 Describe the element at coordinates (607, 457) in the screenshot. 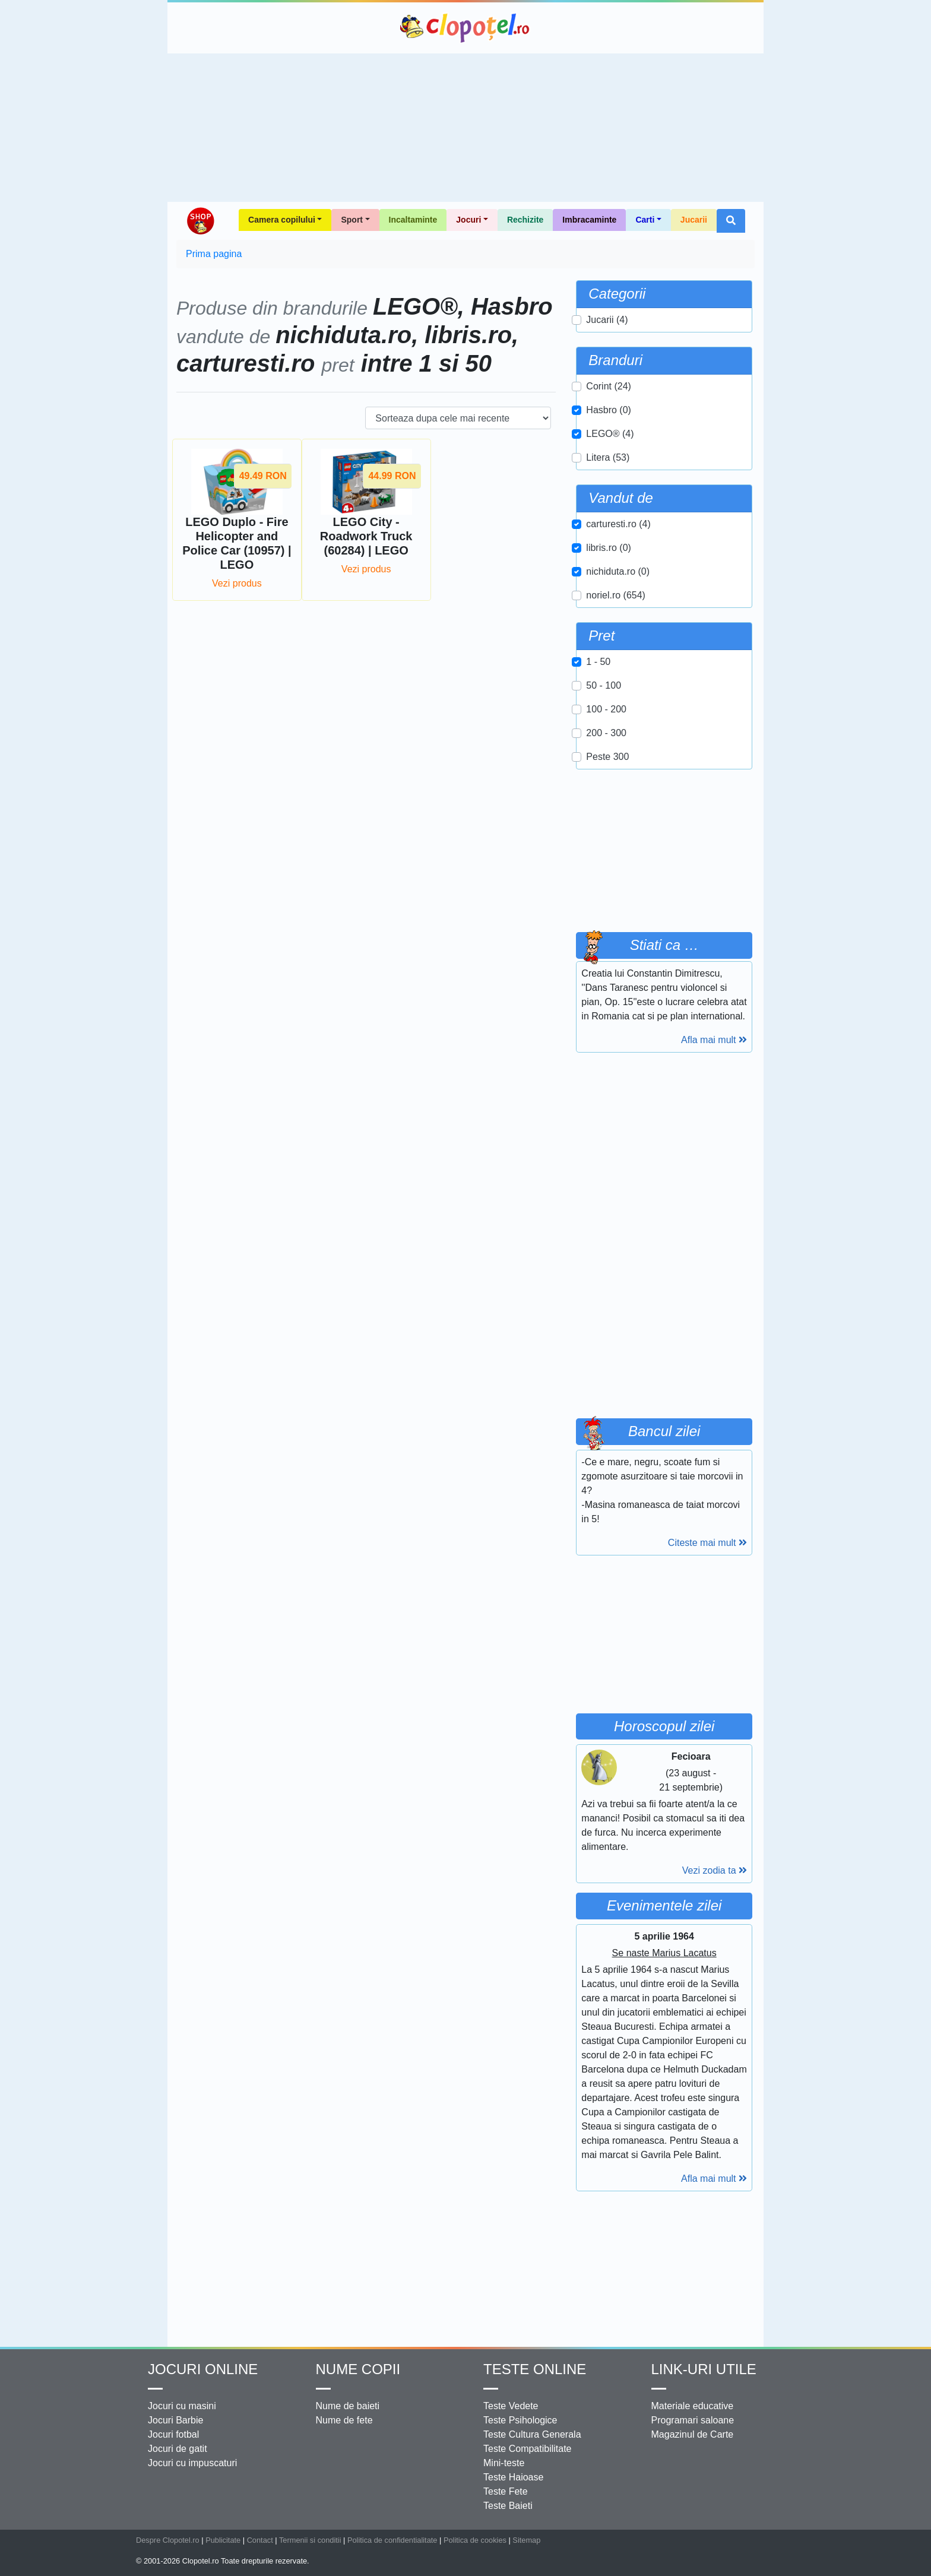

I see `Litera (53)` at that location.